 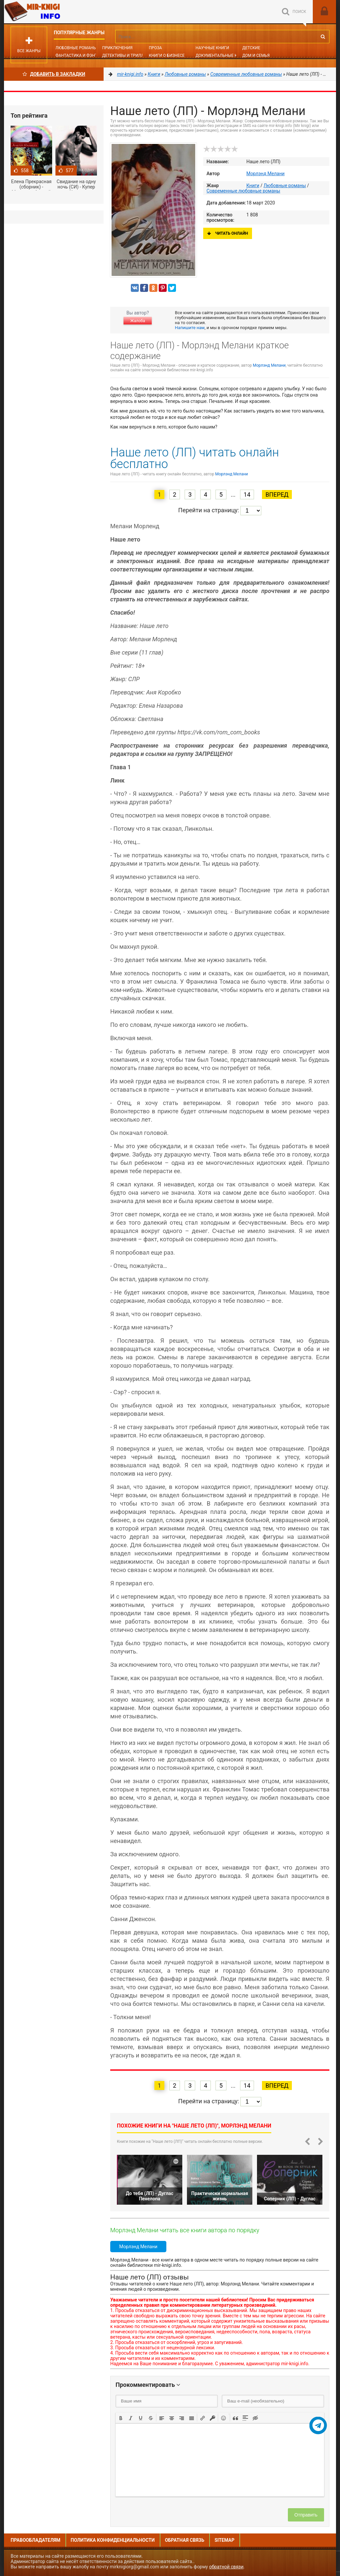 I want to click on Вперед, so click(x=276, y=494).